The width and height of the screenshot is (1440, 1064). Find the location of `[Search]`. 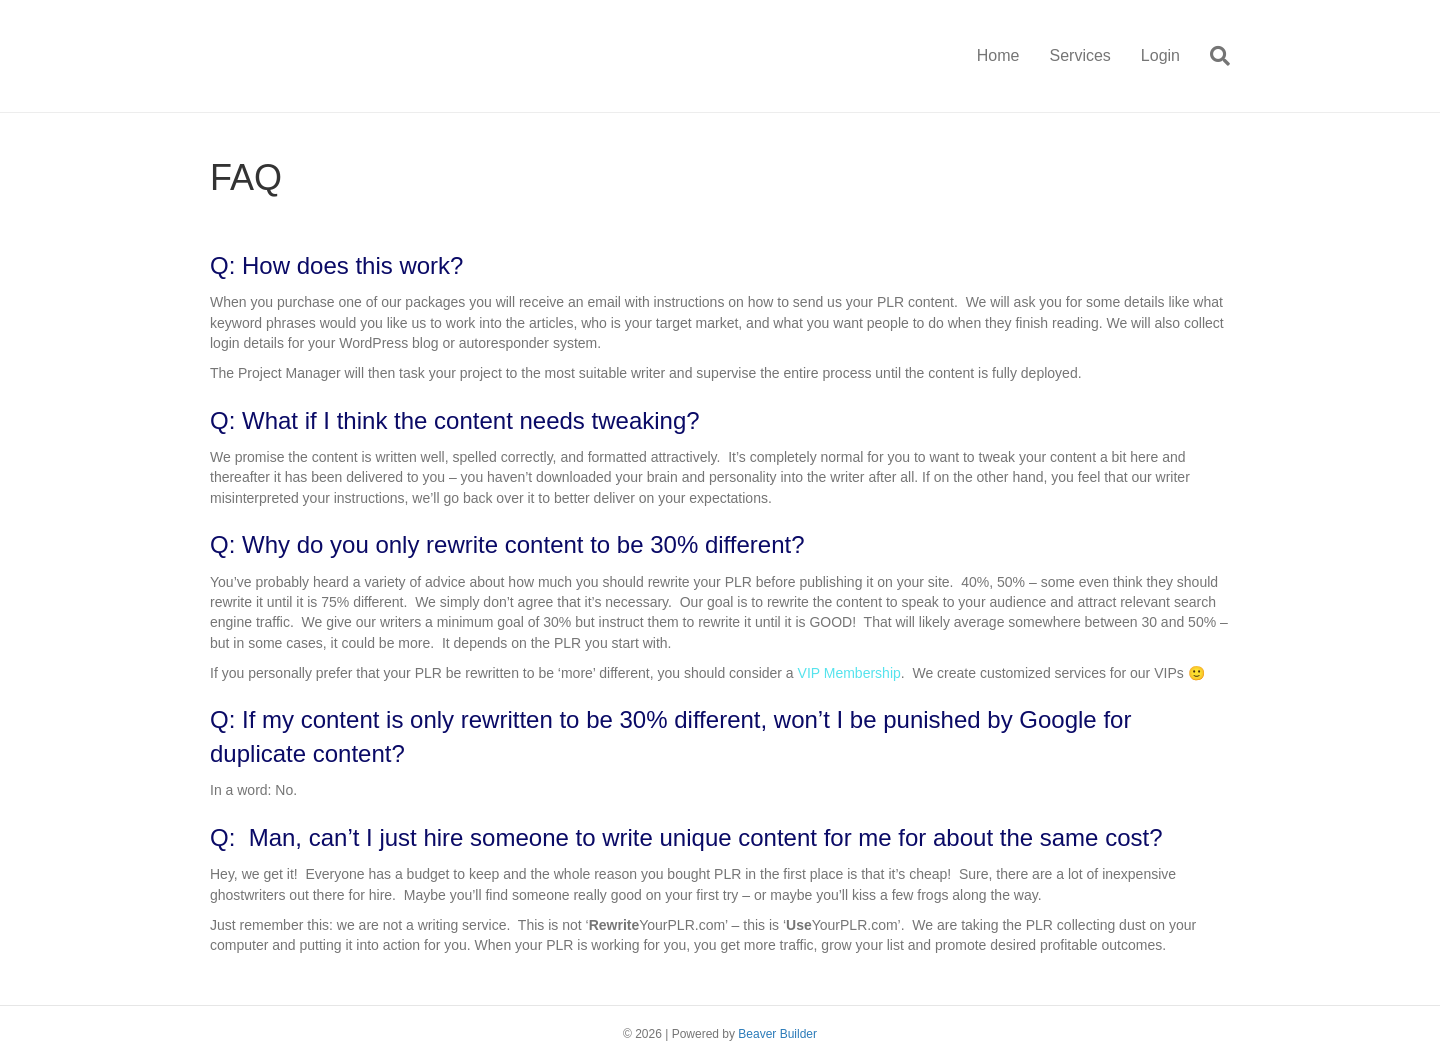

[Search] is located at coordinates (1212, 56).